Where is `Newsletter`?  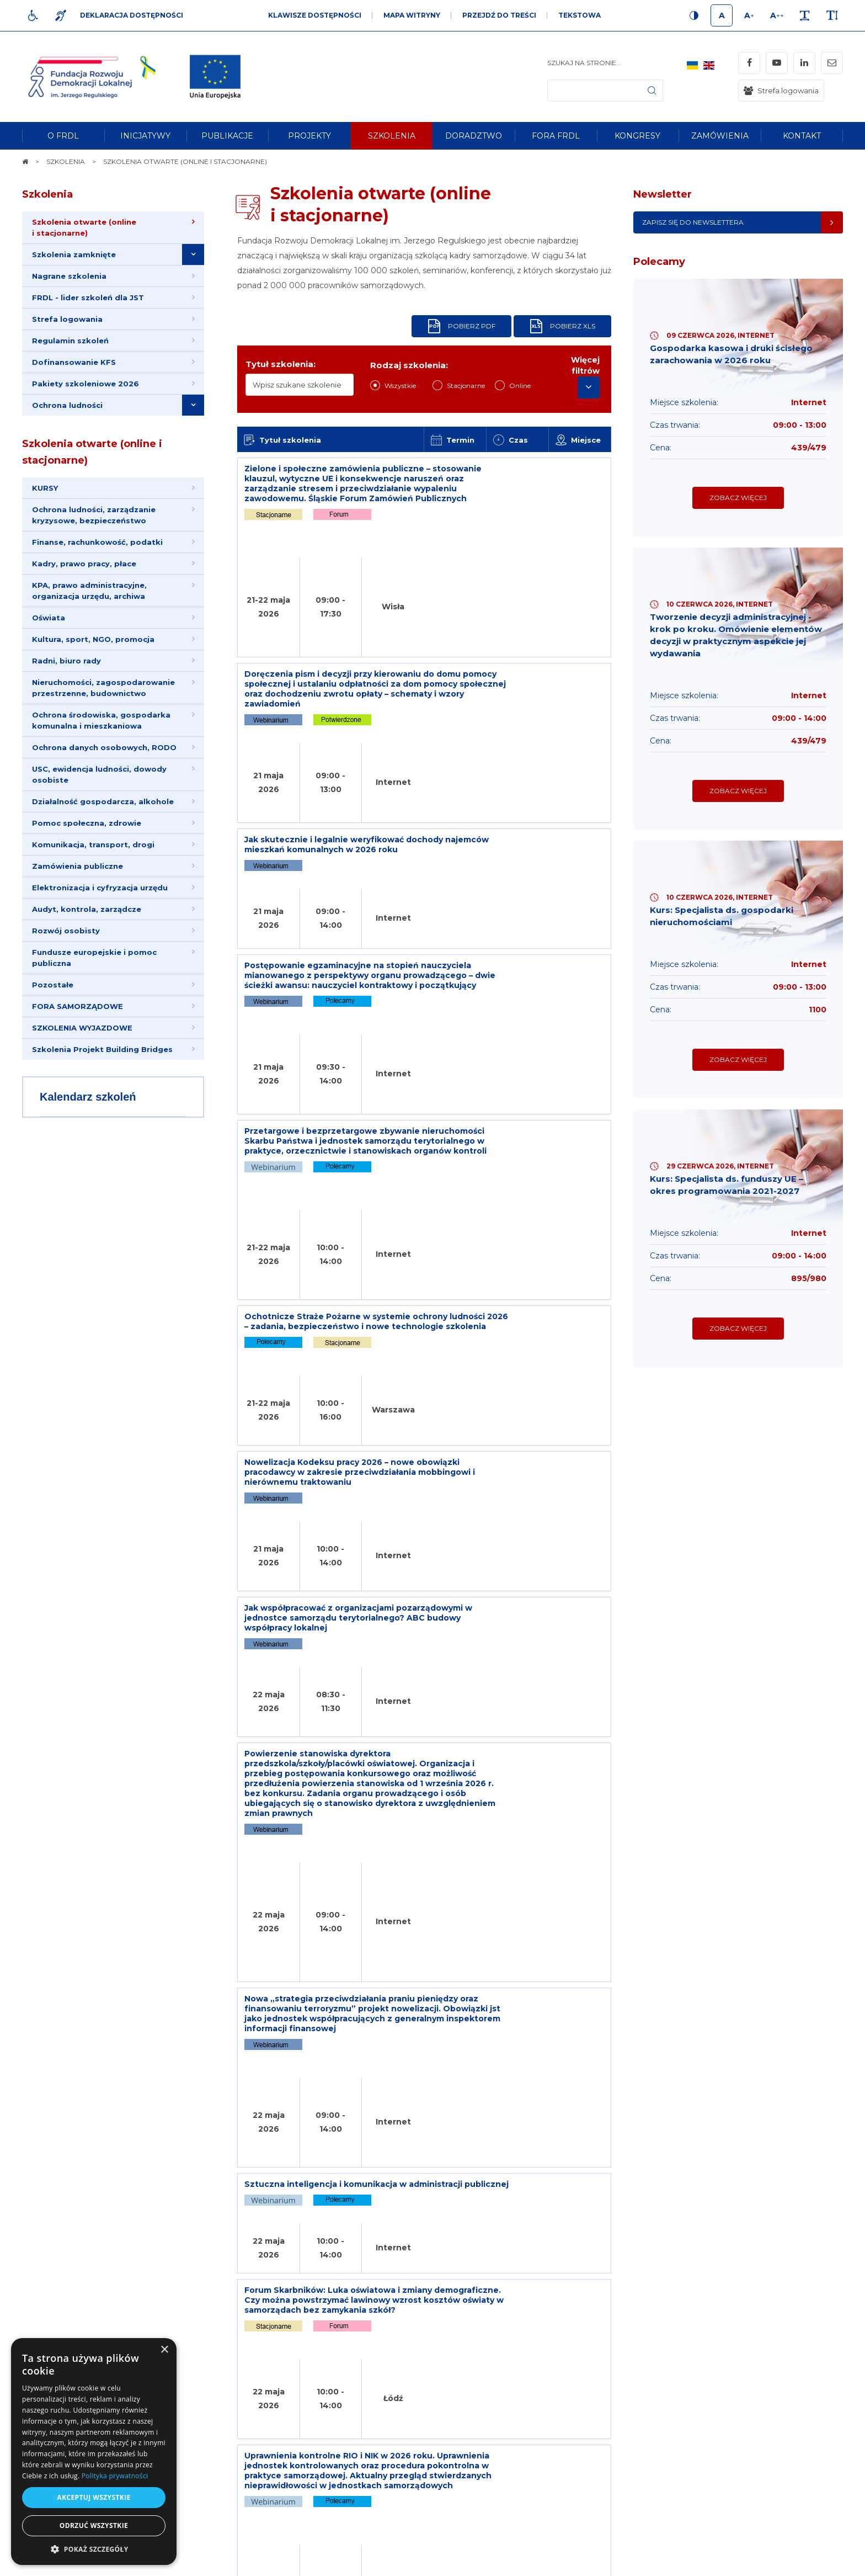 Newsletter is located at coordinates (662, 194).